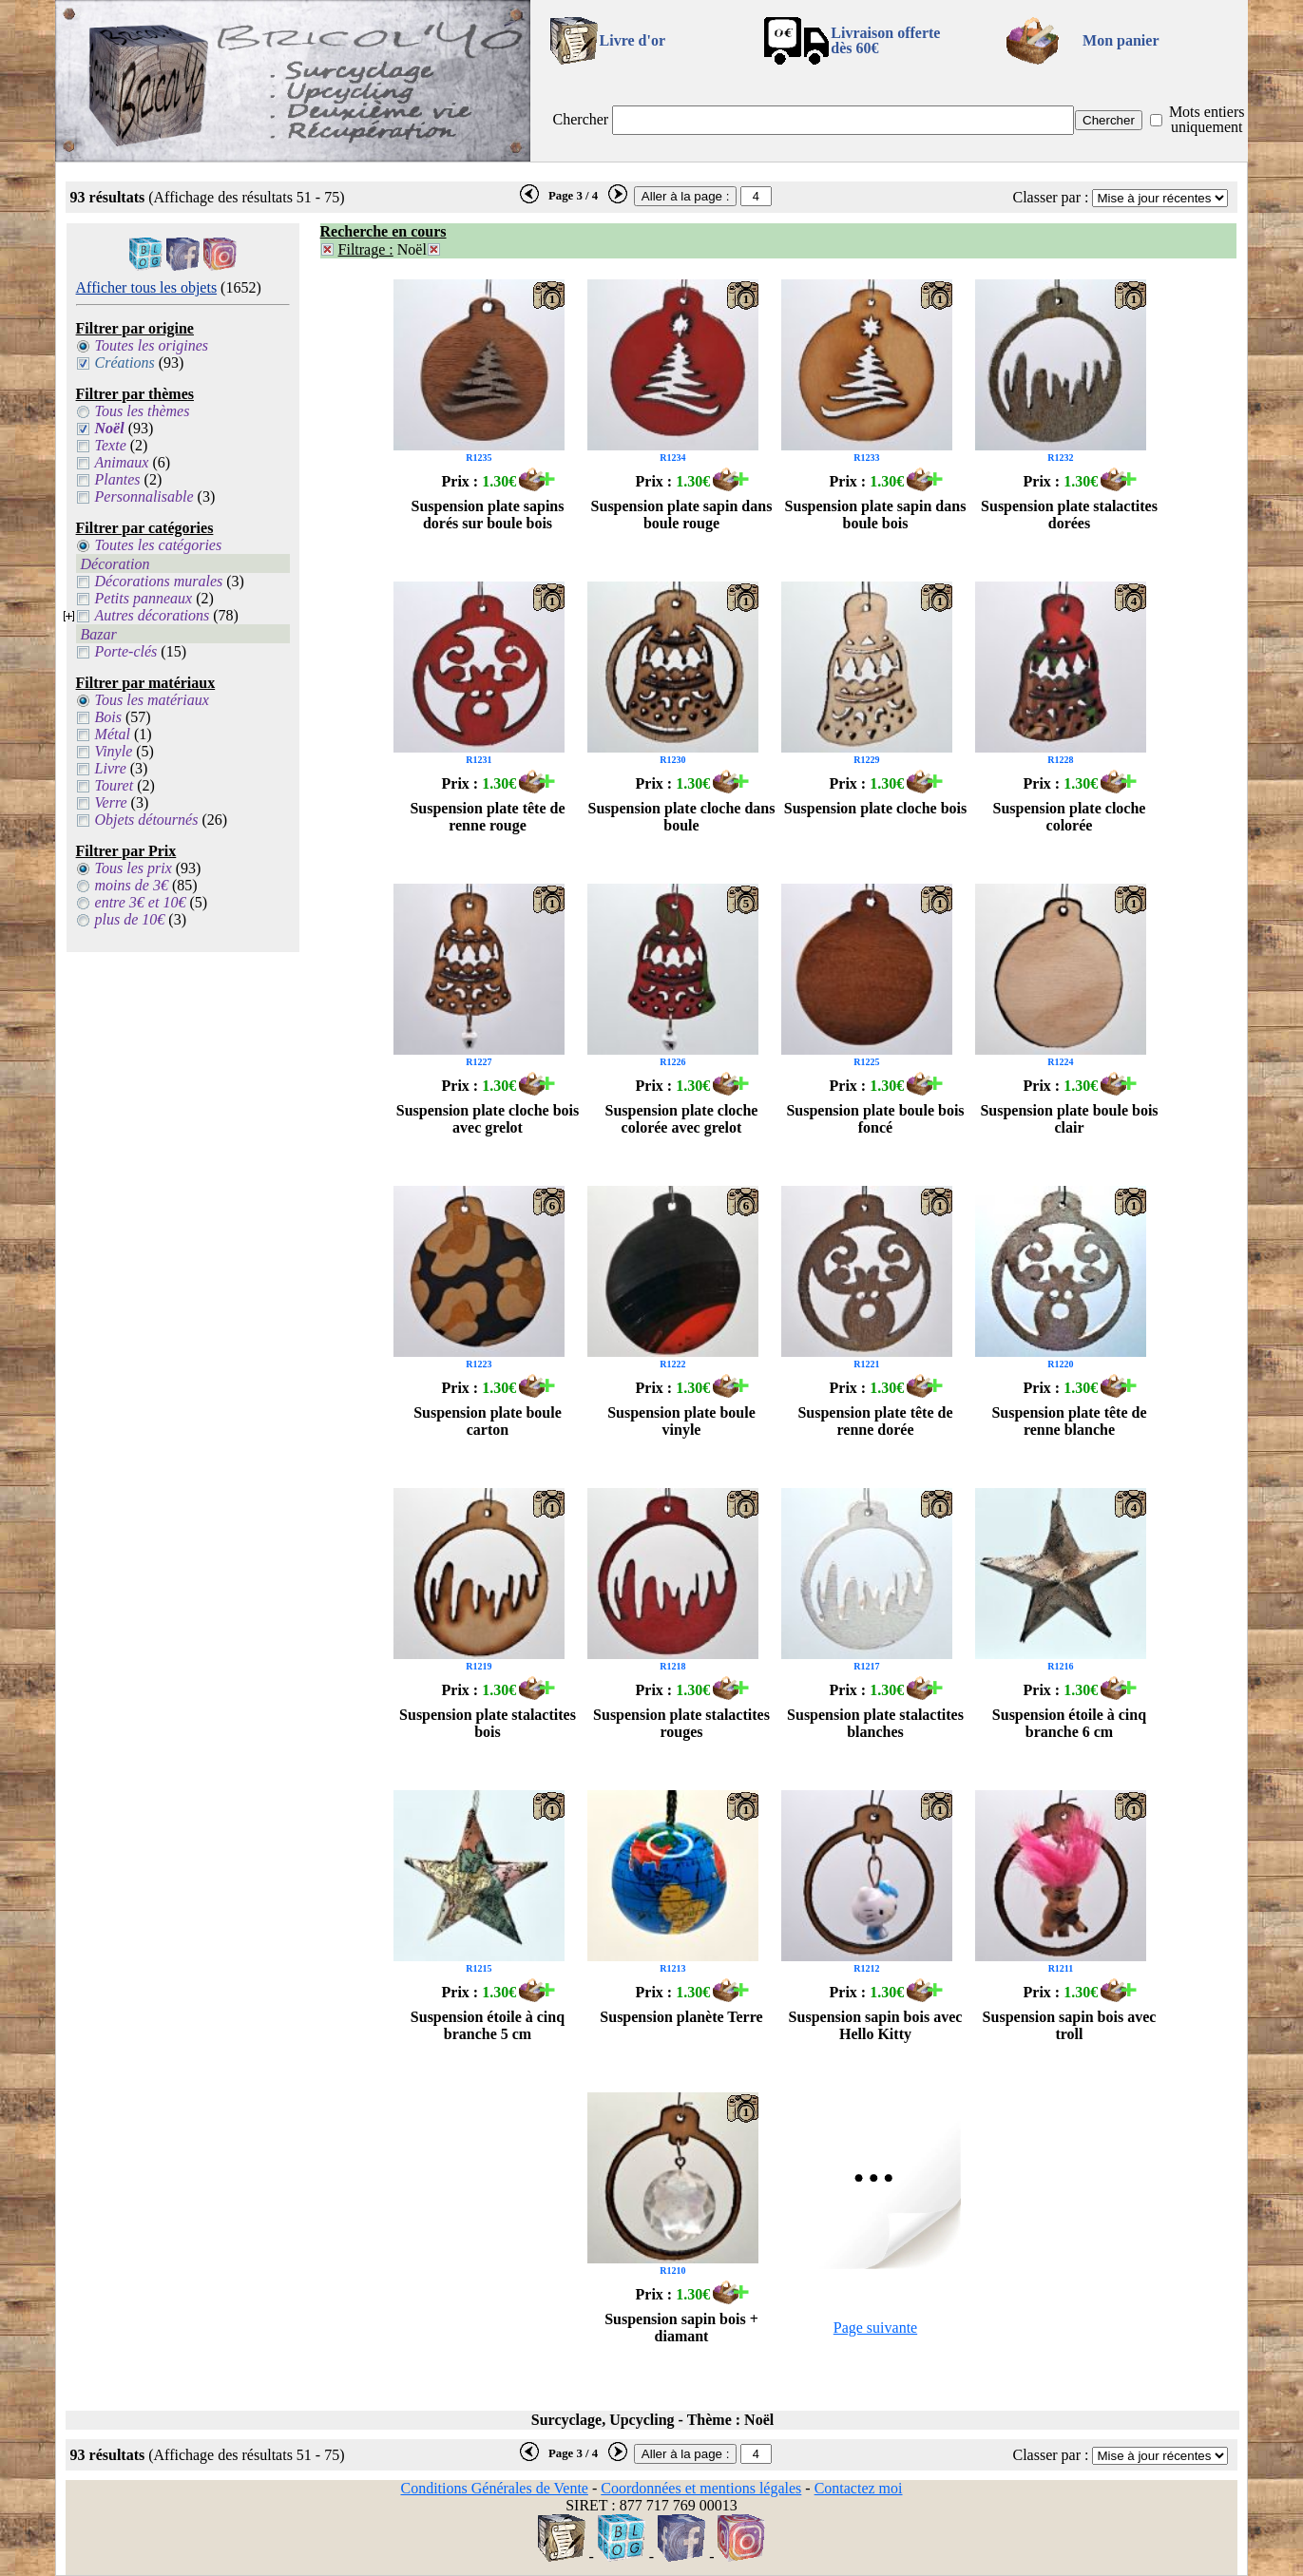 The image size is (1303, 2576). Describe the element at coordinates (1068, 1421) in the screenshot. I see `Suspension plate tête de renne blanche` at that location.